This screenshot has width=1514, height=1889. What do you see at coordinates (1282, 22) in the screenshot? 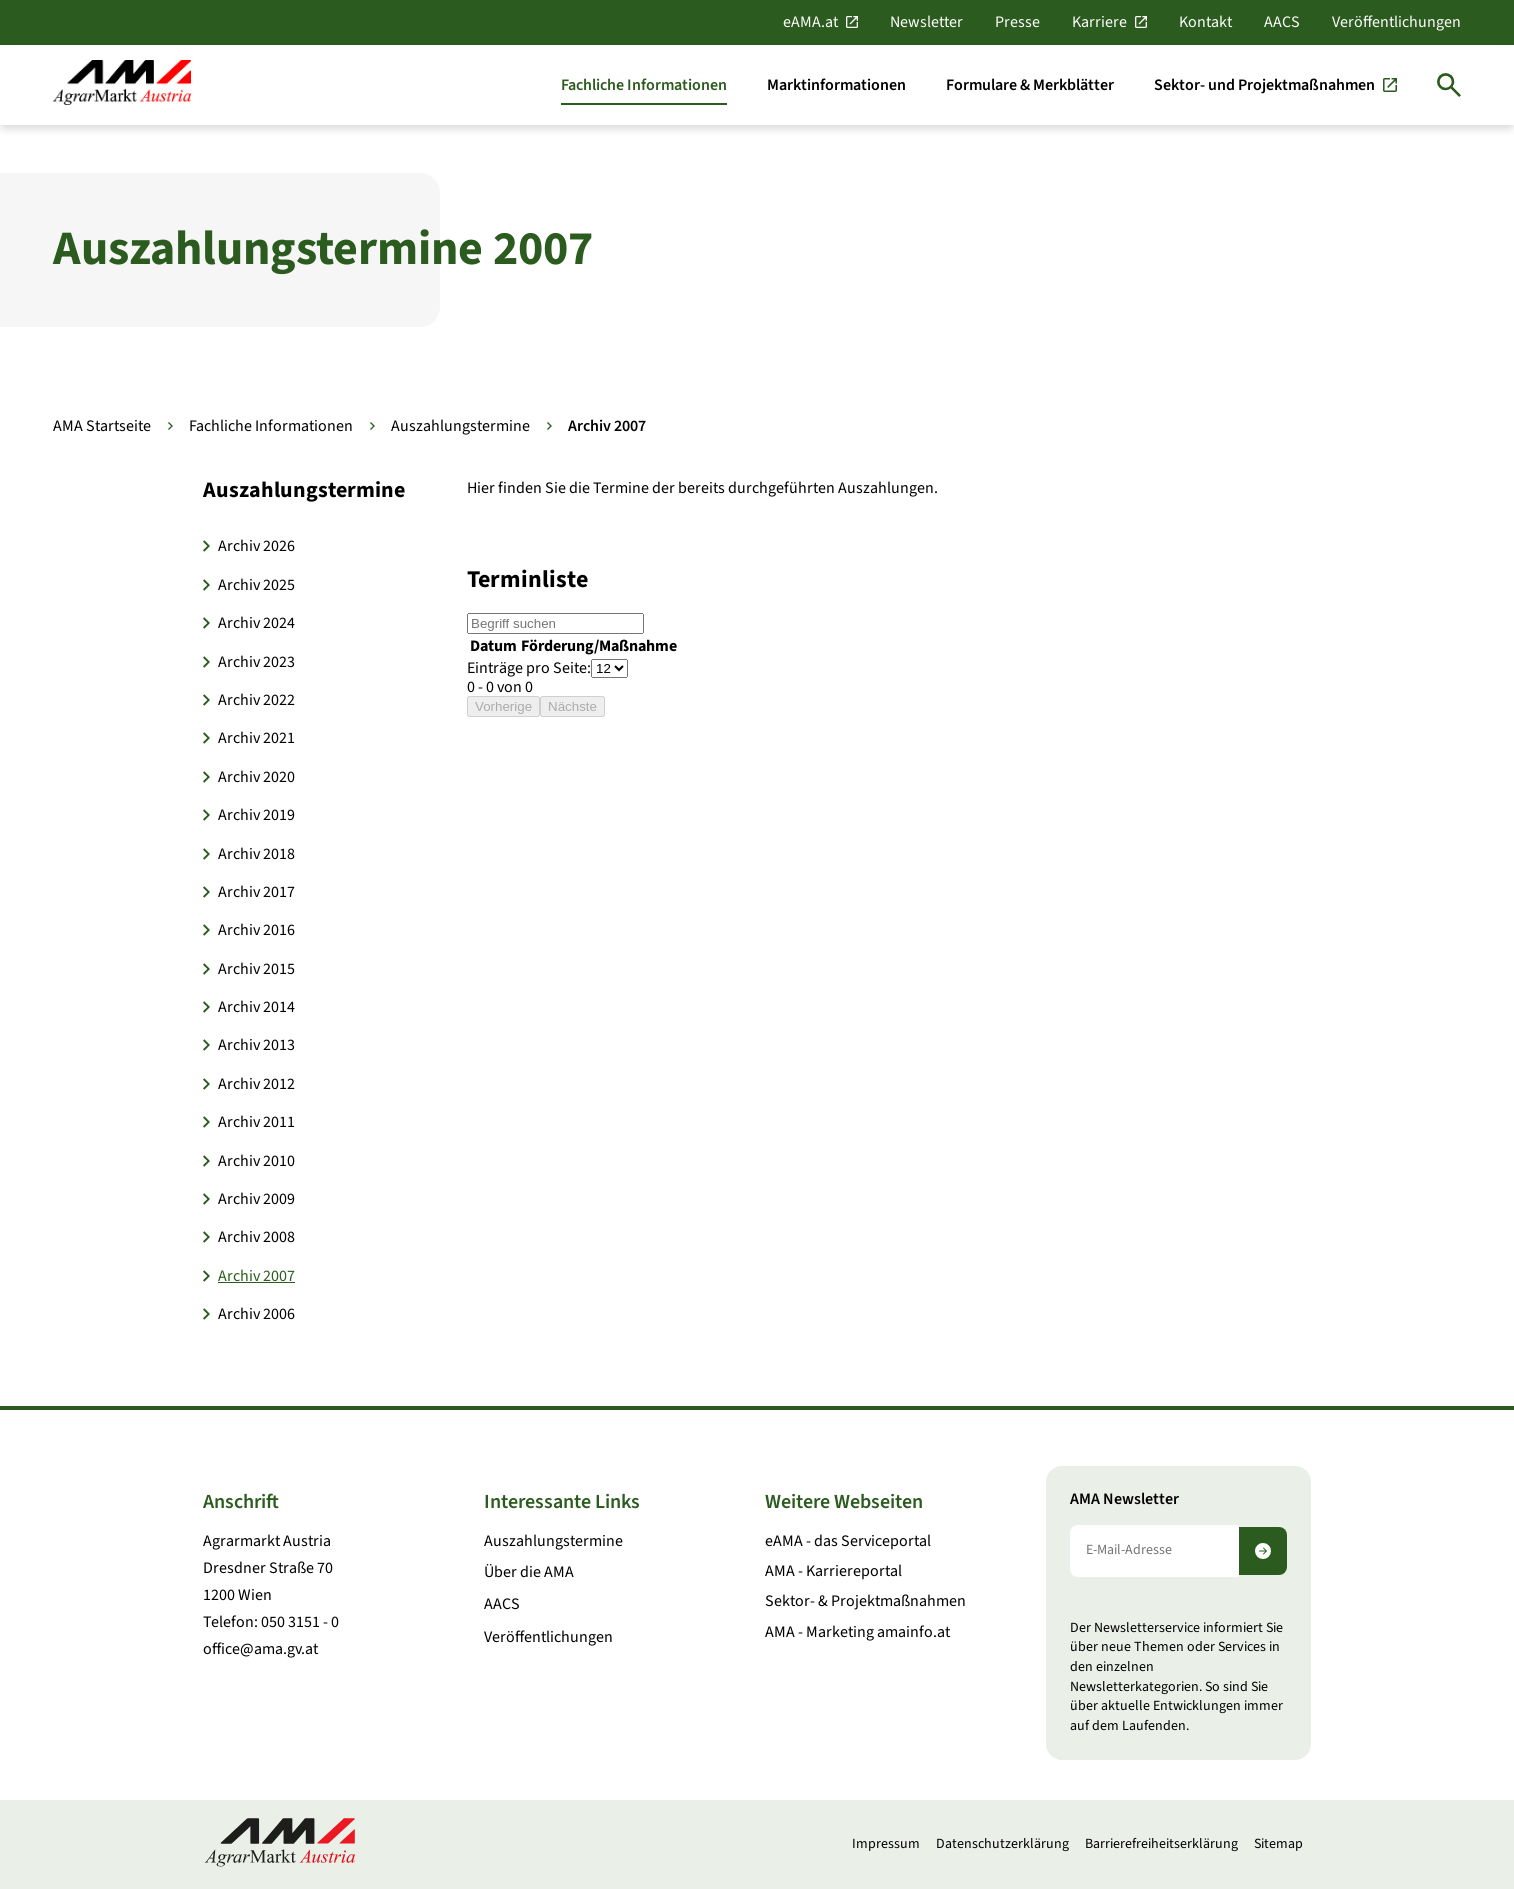
I see `AACS` at bounding box center [1282, 22].